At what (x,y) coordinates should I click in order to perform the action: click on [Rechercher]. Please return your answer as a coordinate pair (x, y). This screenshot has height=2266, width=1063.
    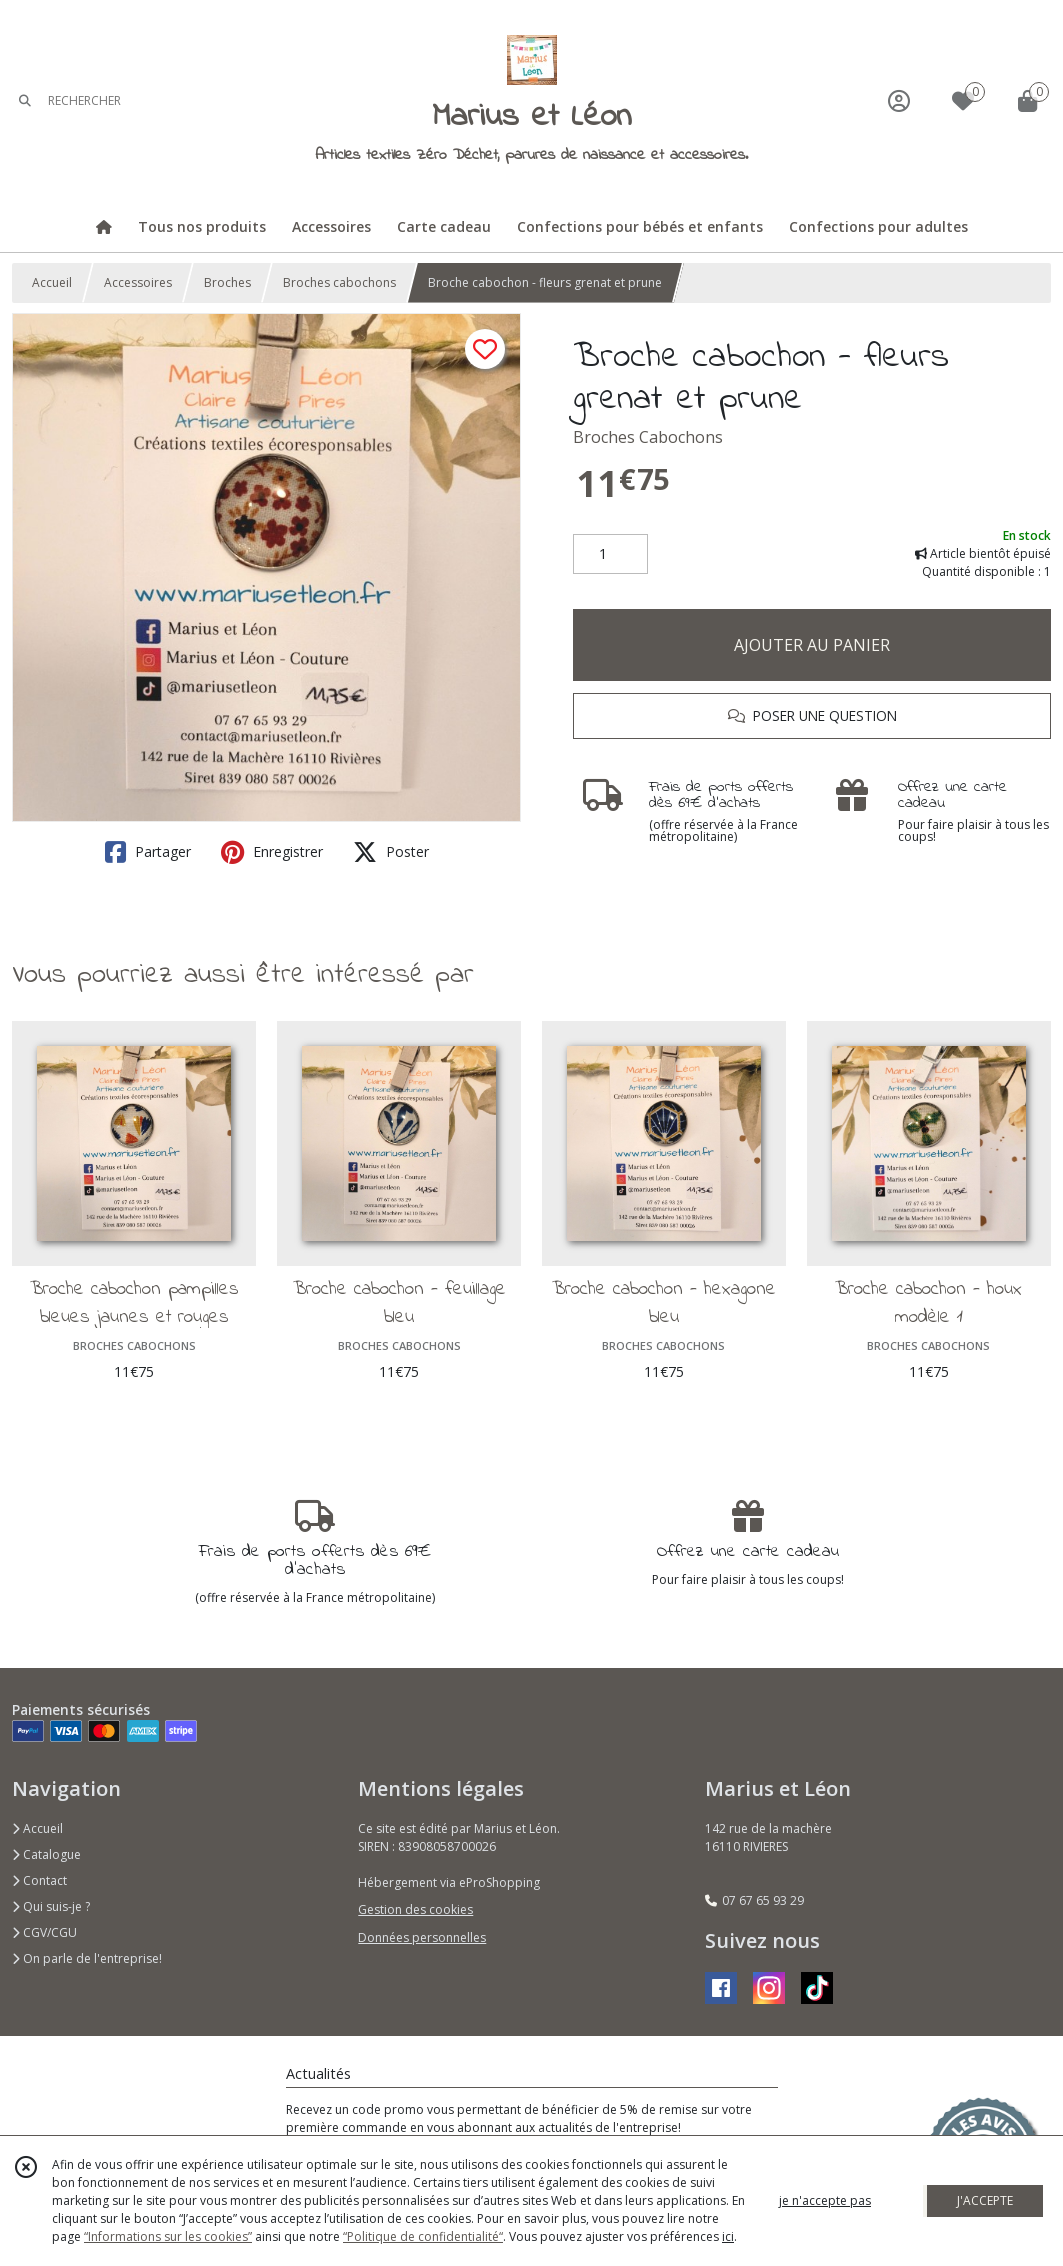
    Looking at the image, I should click on (25, 100).